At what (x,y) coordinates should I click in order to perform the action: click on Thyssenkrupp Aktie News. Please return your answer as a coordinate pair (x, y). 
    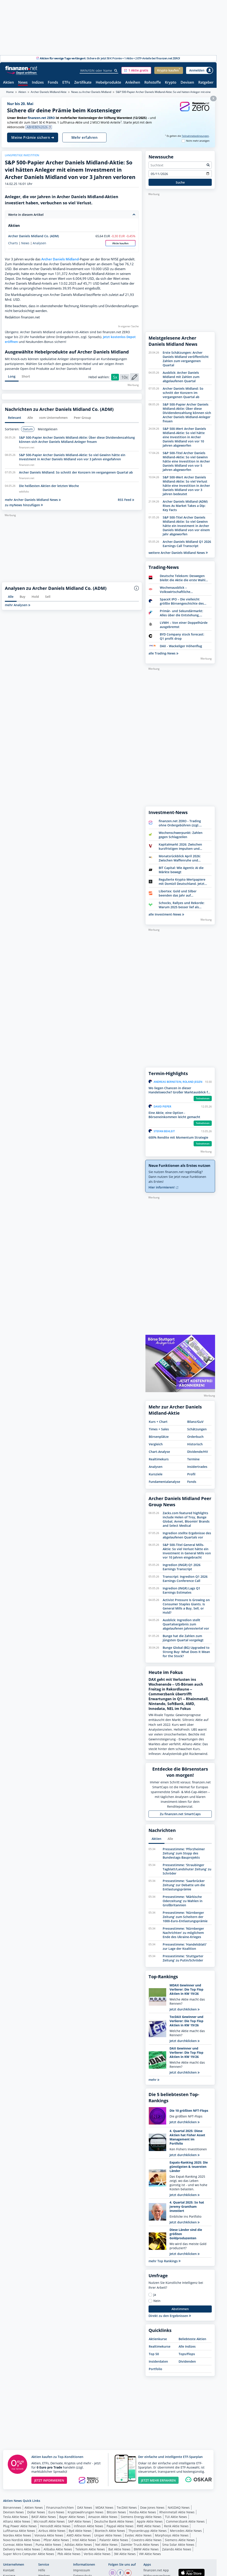
    Looking at the image, I should click on (147, 2531).